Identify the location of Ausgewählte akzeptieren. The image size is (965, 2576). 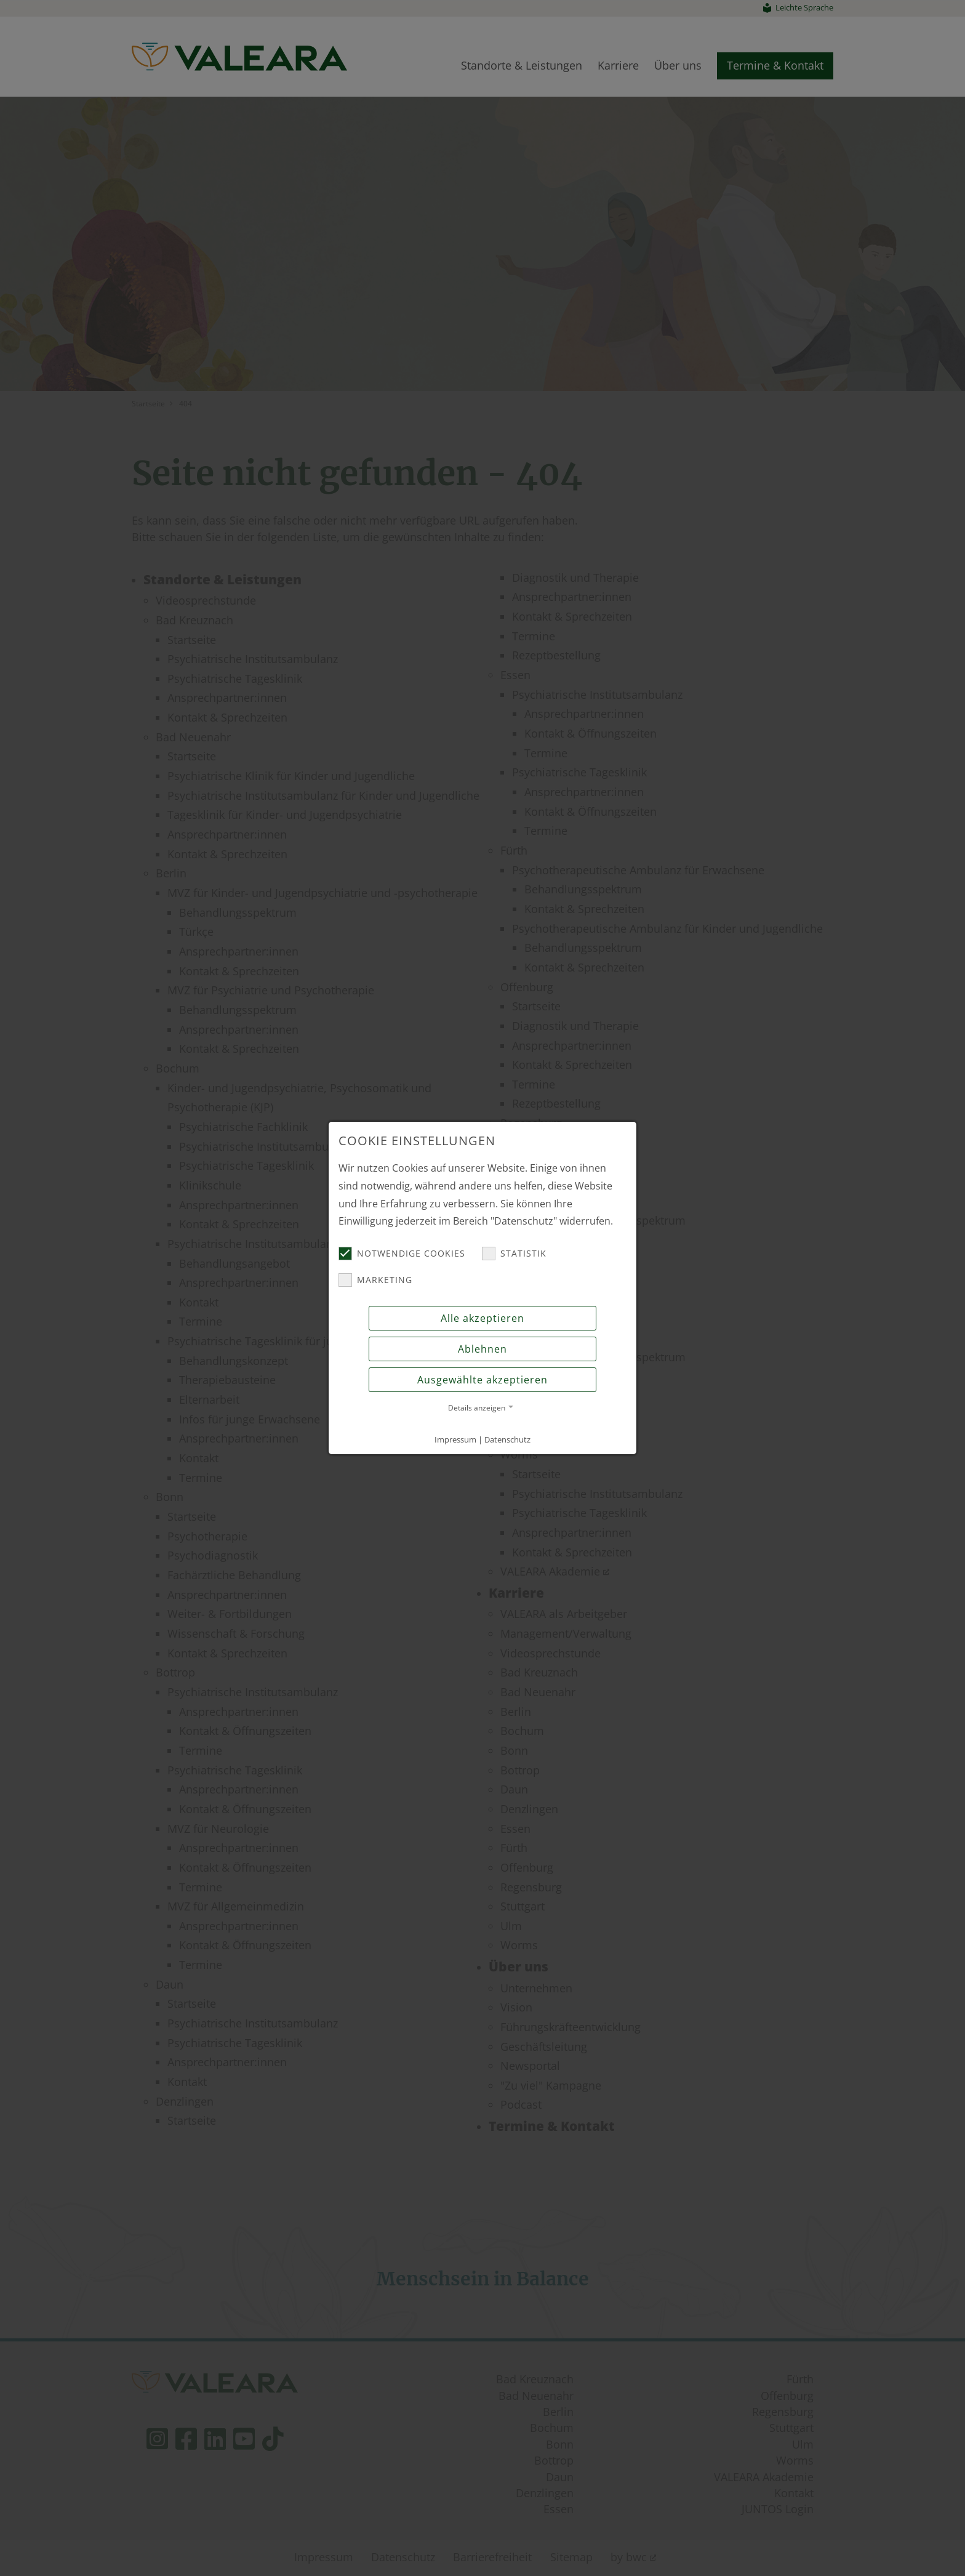
(482, 1380).